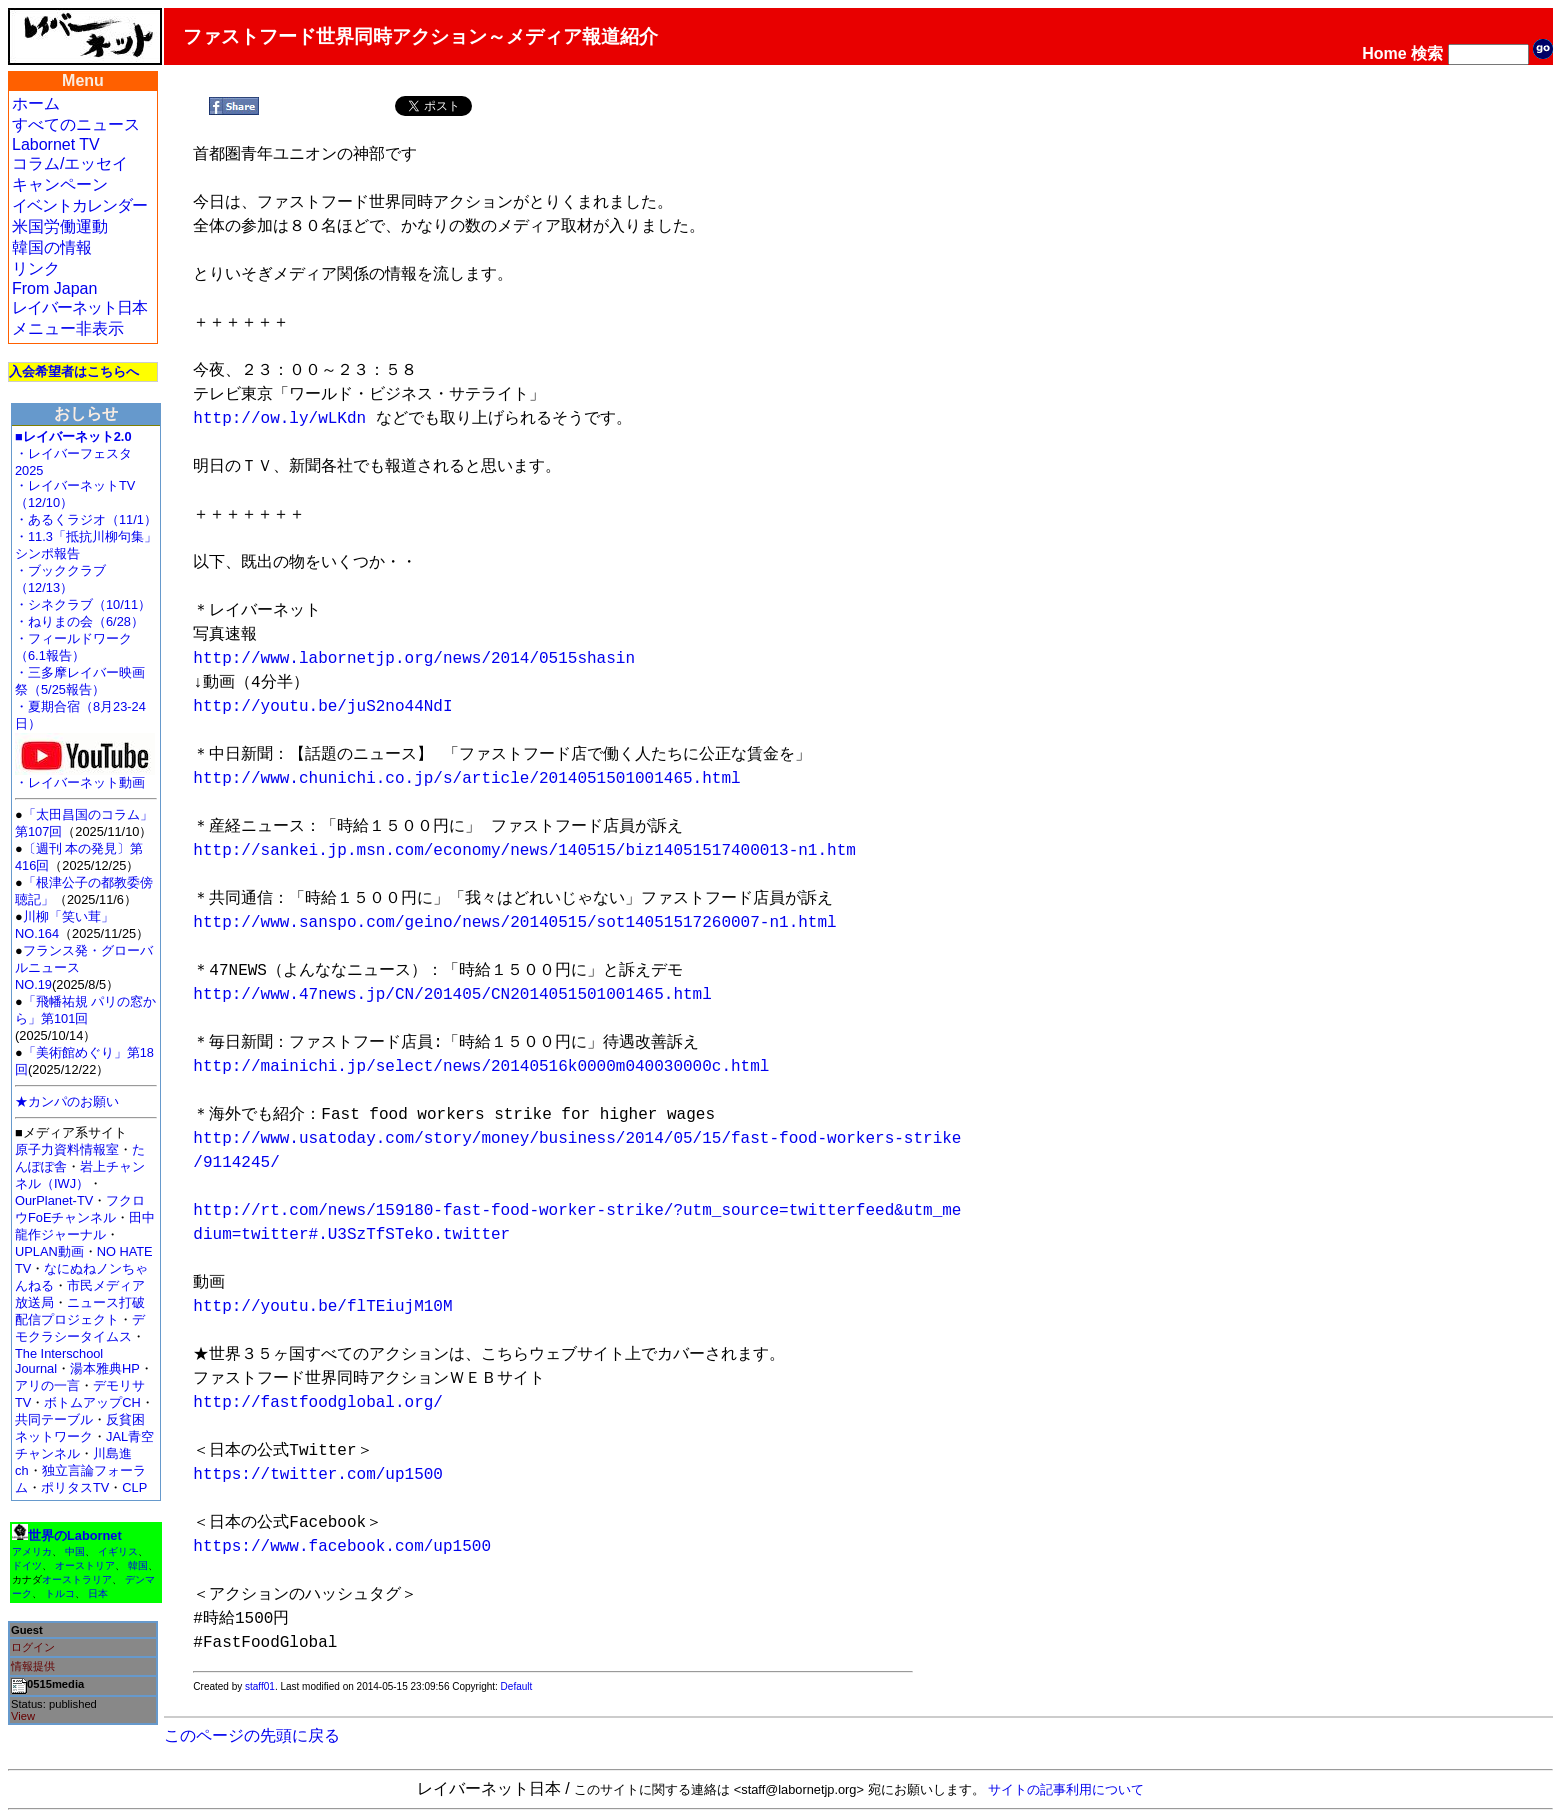 The image size is (1561, 1818). What do you see at coordinates (36, 268) in the screenshot?
I see `リンク` at bounding box center [36, 268].